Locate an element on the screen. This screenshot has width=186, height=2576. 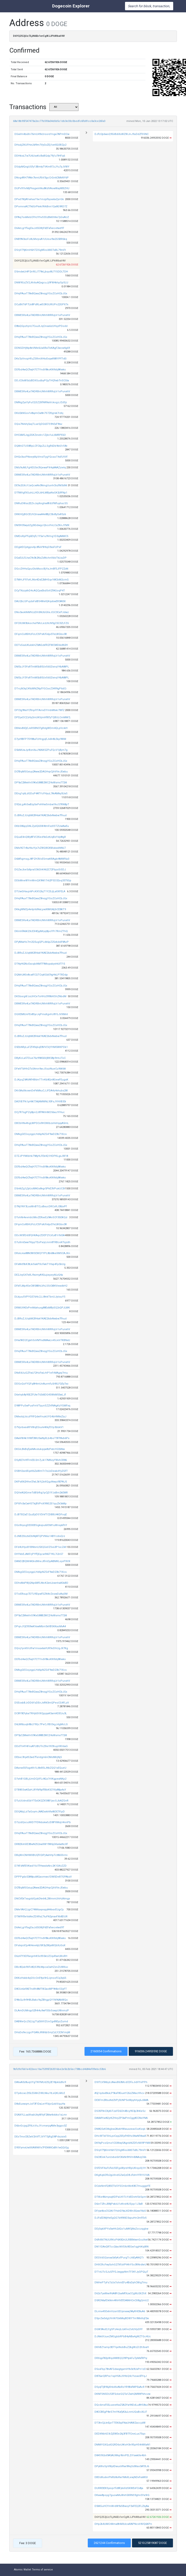
DKNFSNSDU53F5ckeGQTa1ZwhQMWtPkhczw is located at coordinates (122, 2393).